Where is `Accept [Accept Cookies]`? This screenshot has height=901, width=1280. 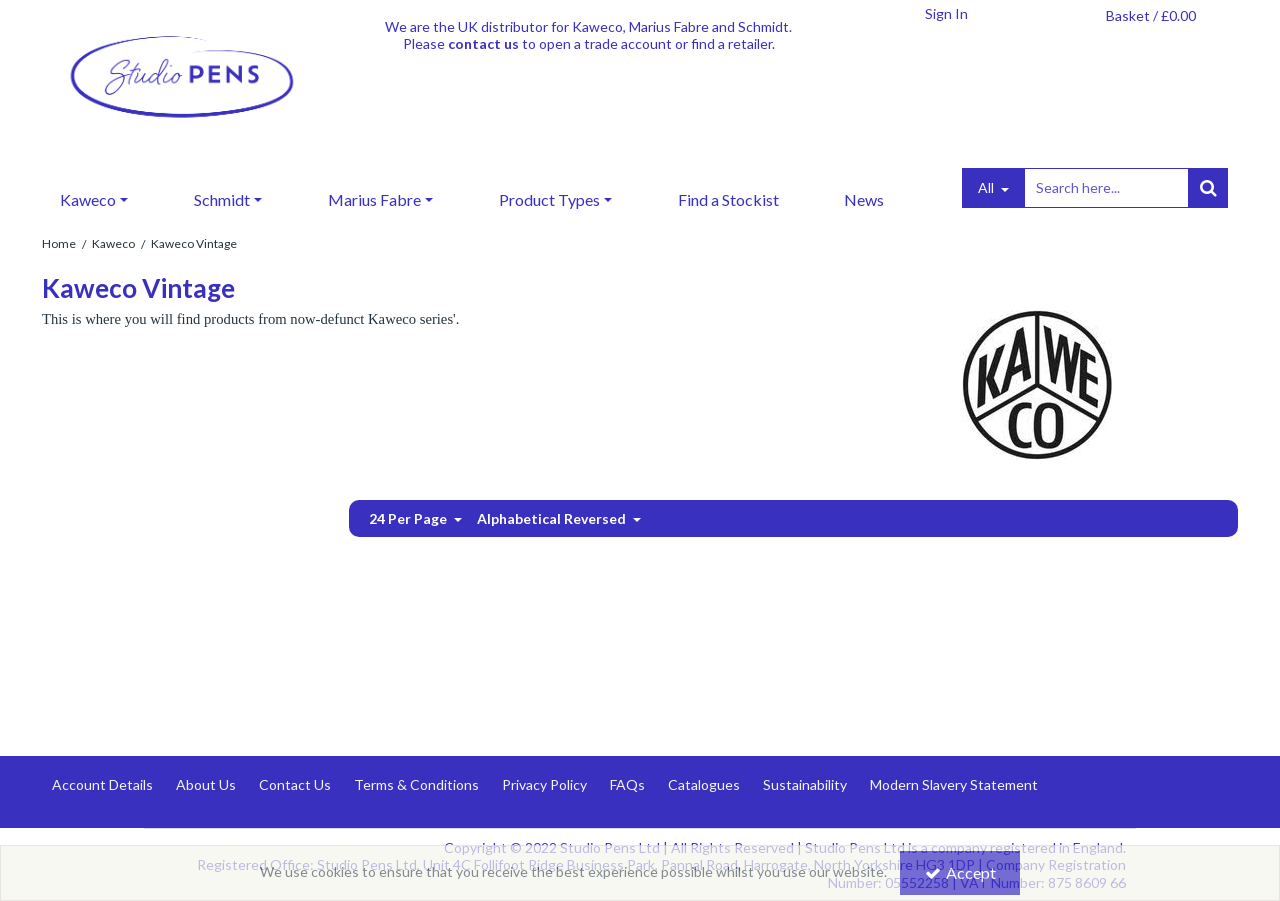
Accept [Accept Cookies] is located at coordinates (960, 872).